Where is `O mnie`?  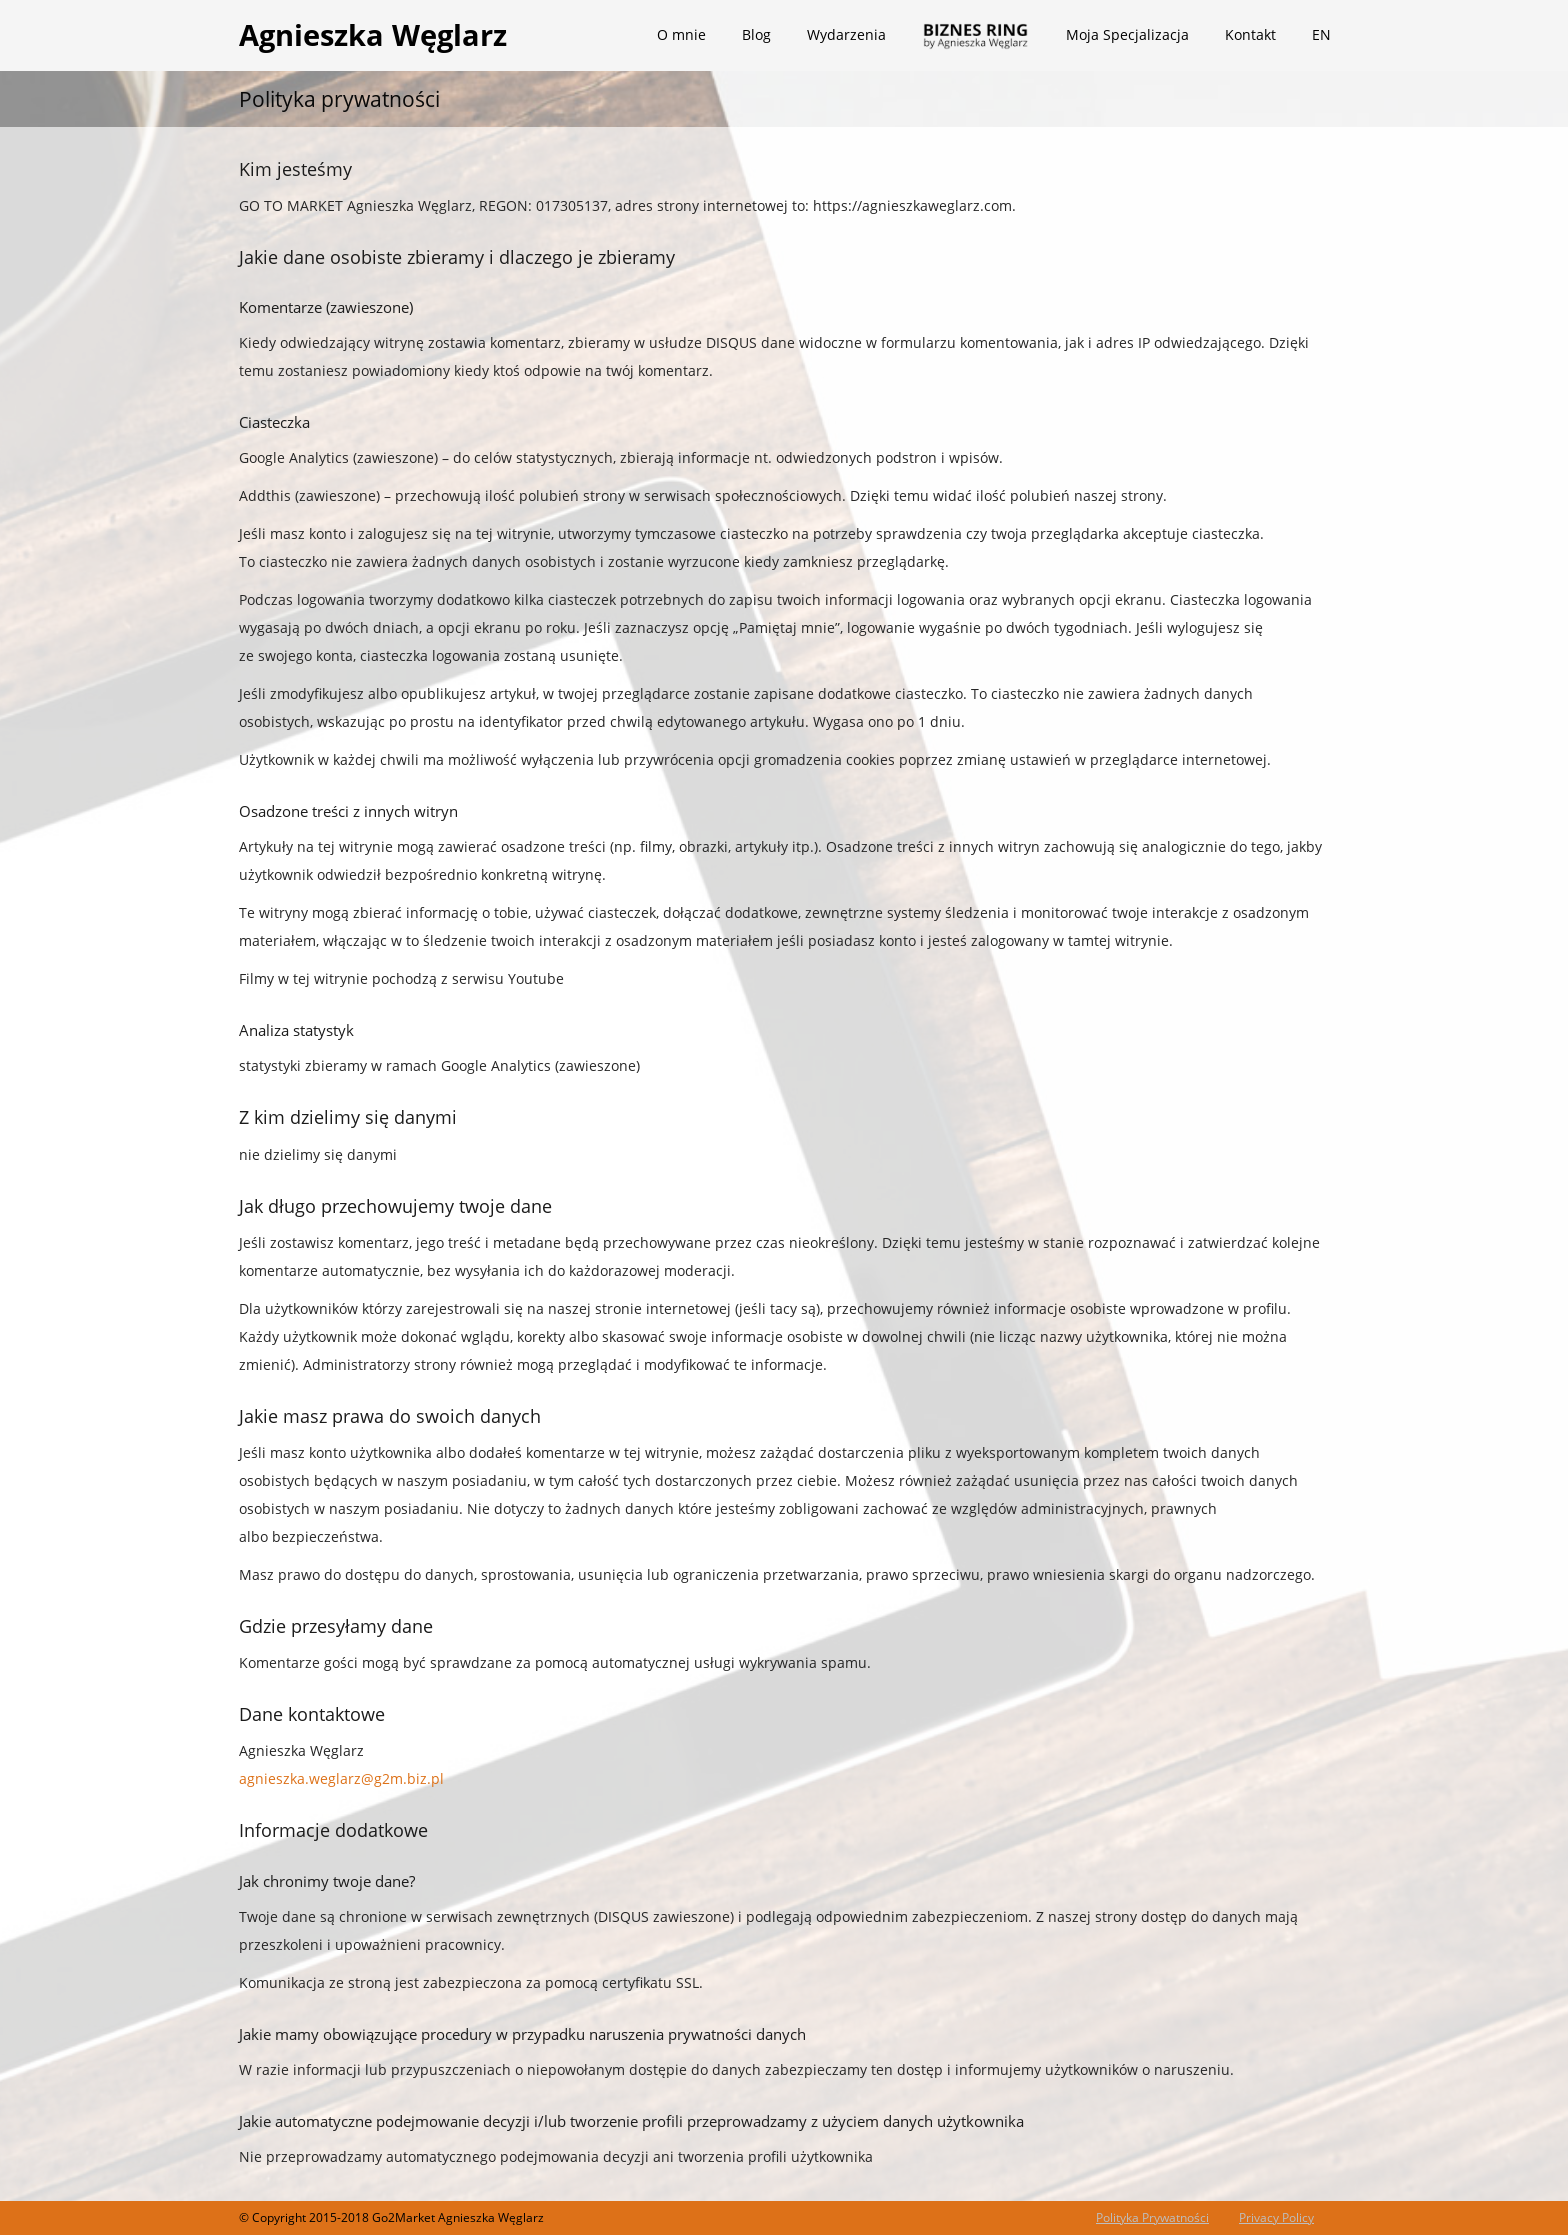
O mnie is located at coordinates (681, 34).